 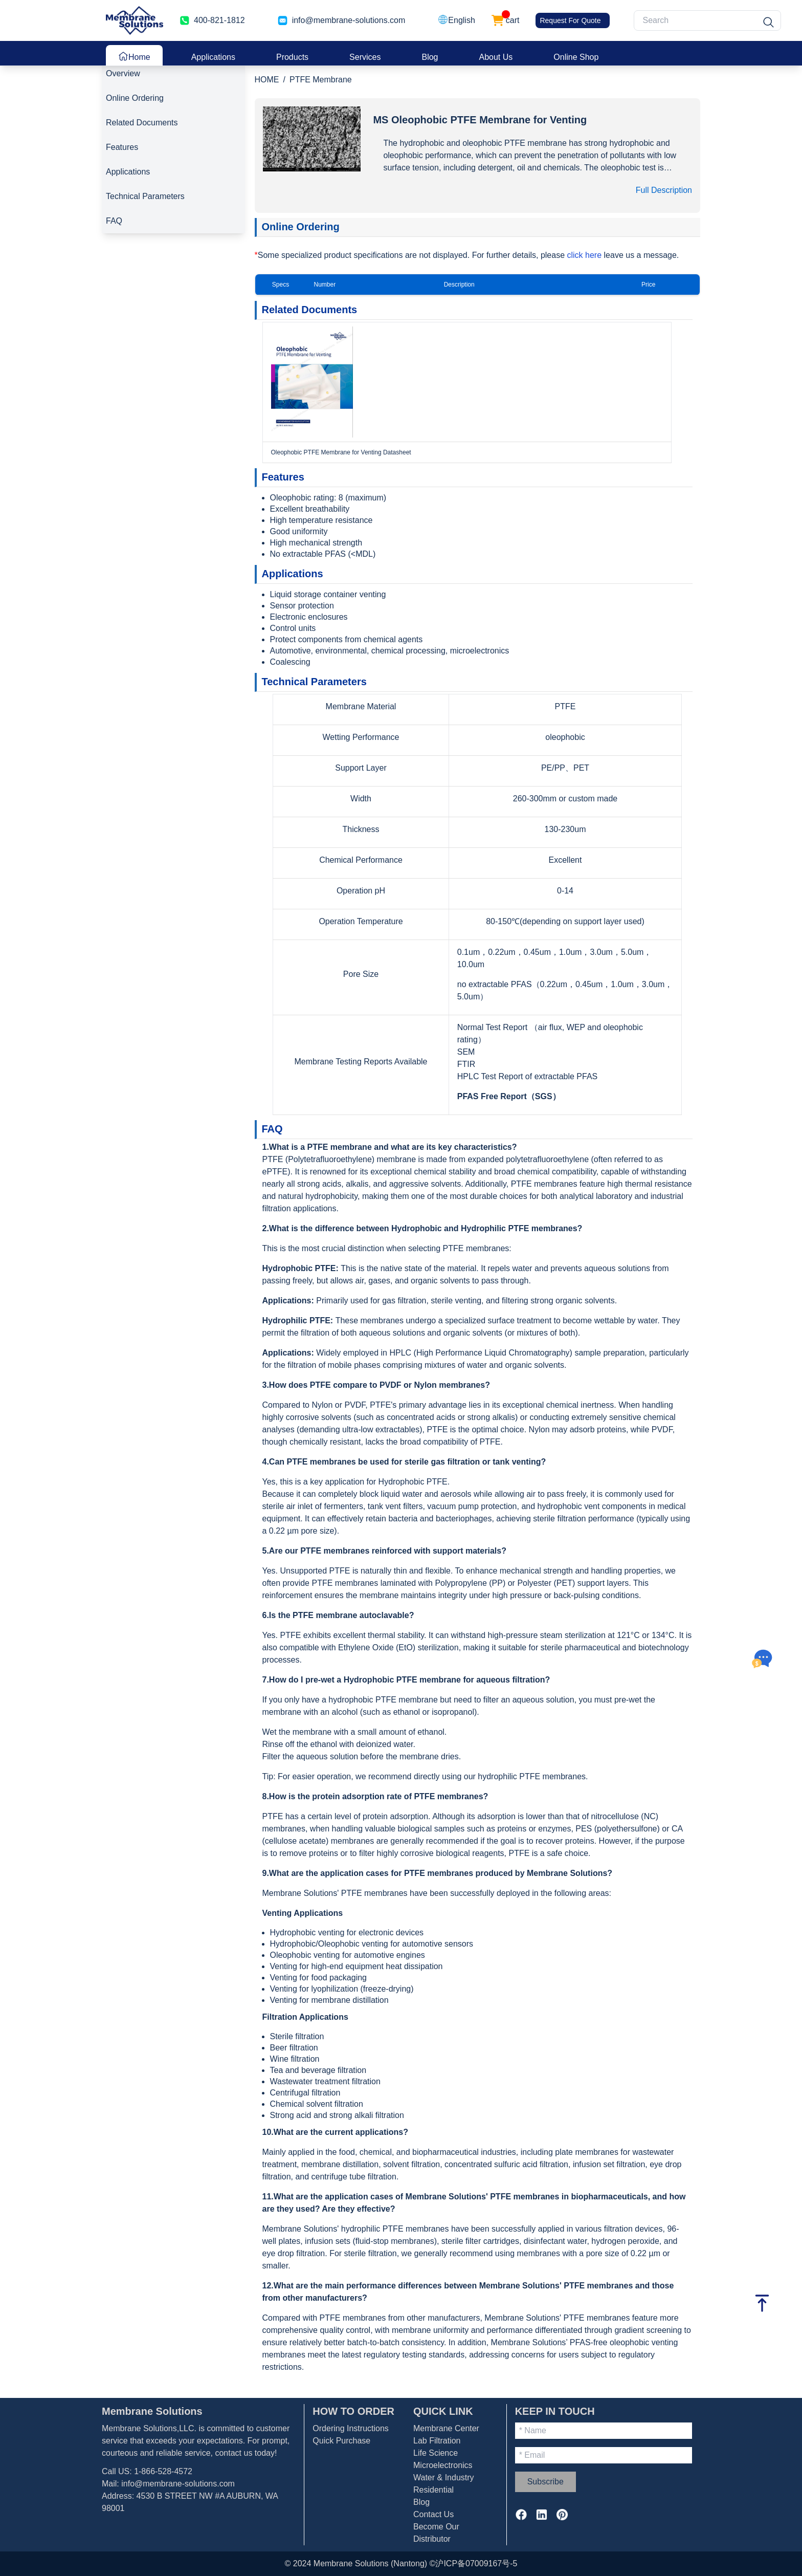 What do you see at coordinates (401, 2563) in the screenshot?
I see `© 2024 Membrane Solutions (Nantong) ©沪ICP备07009167号-5` at bounding box center [401, 2563].